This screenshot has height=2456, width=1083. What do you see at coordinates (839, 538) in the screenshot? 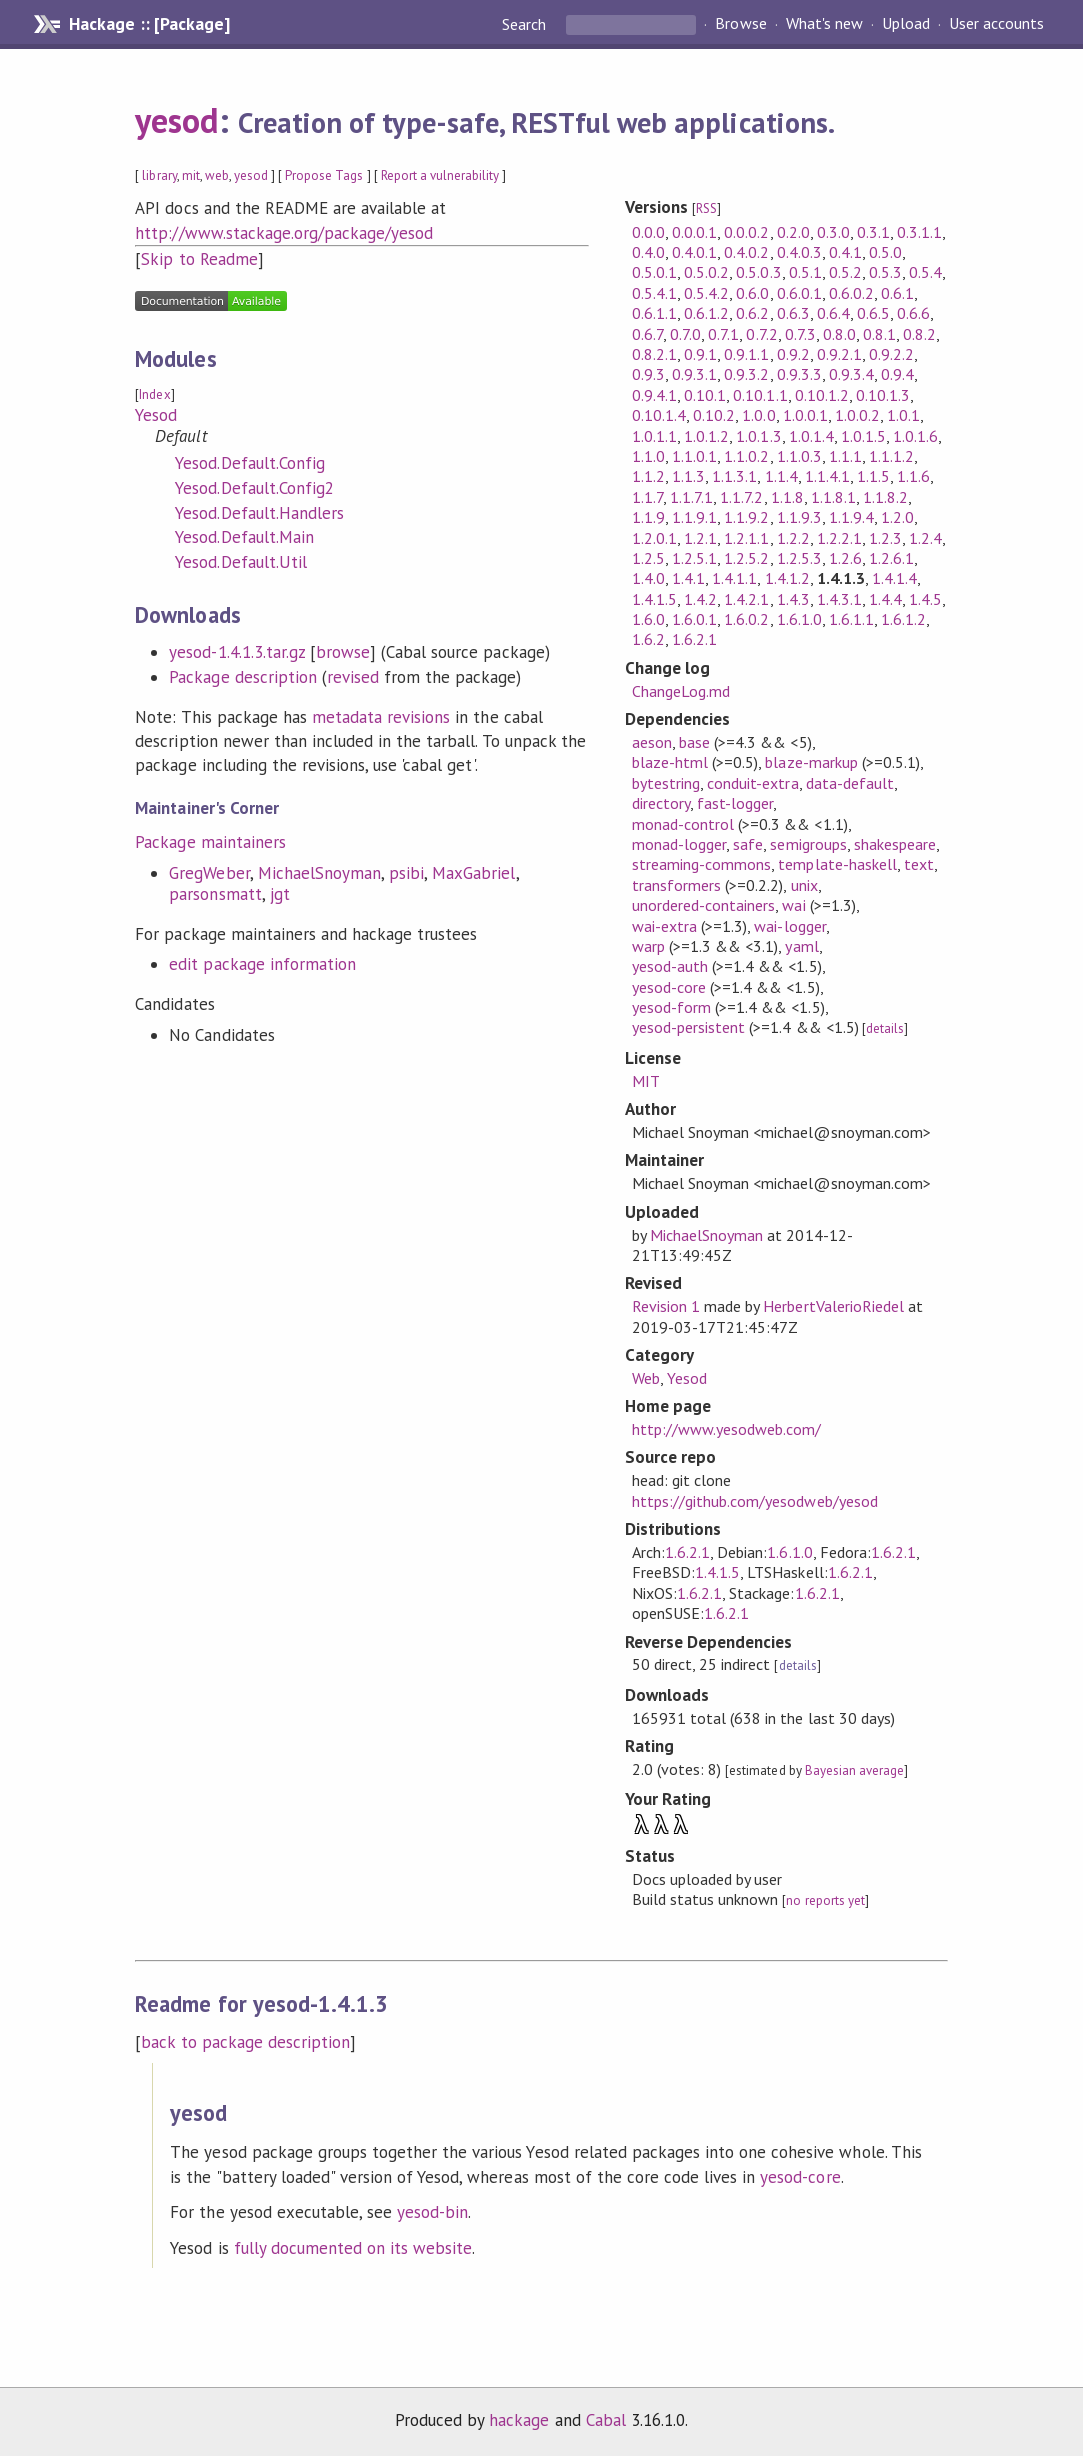
I see `1.2.2.1` at bounding box center [839, 538].